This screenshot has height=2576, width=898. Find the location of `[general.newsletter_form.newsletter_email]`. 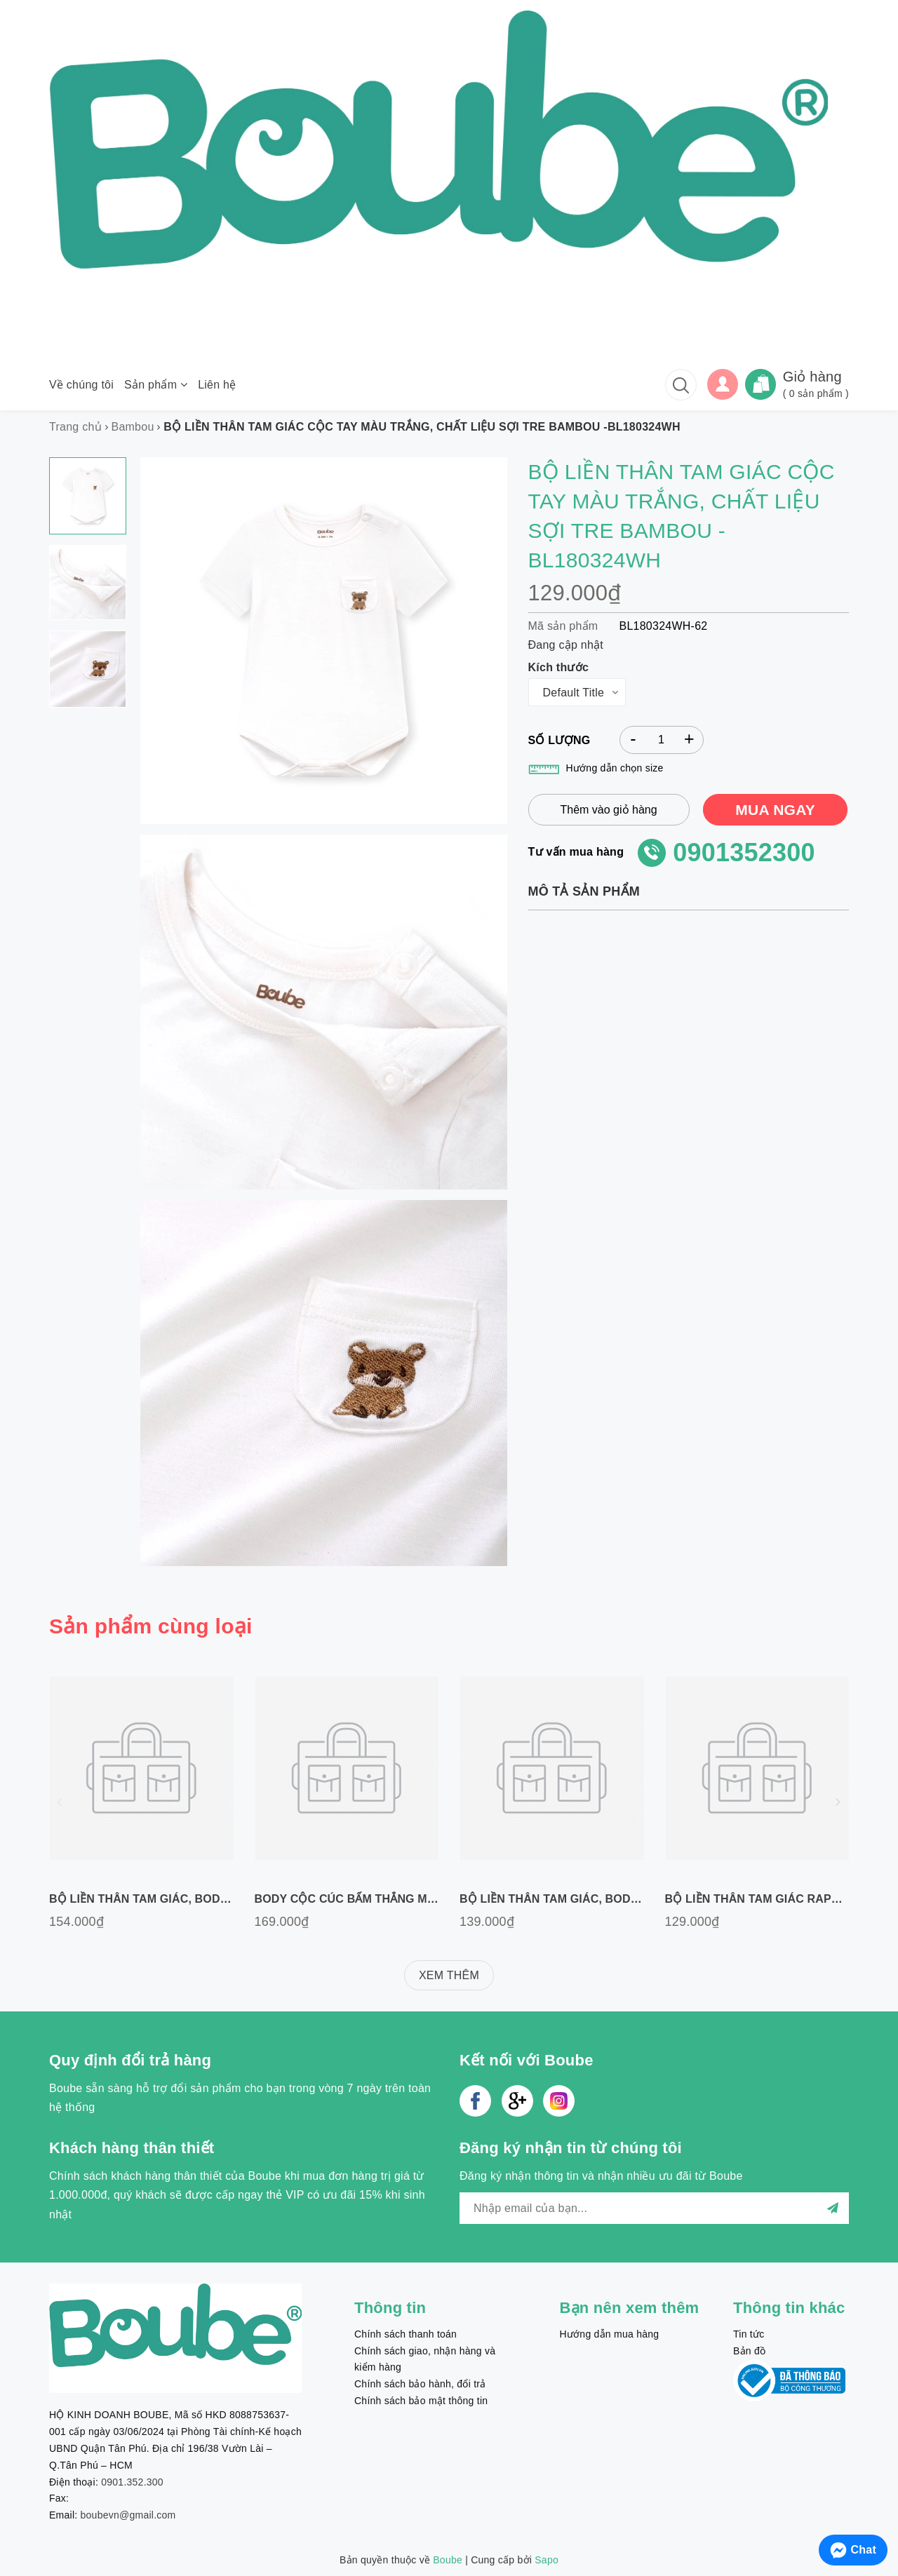

[general.newsletter_form.newsletter_email] is located at coordinates (654, 2208).